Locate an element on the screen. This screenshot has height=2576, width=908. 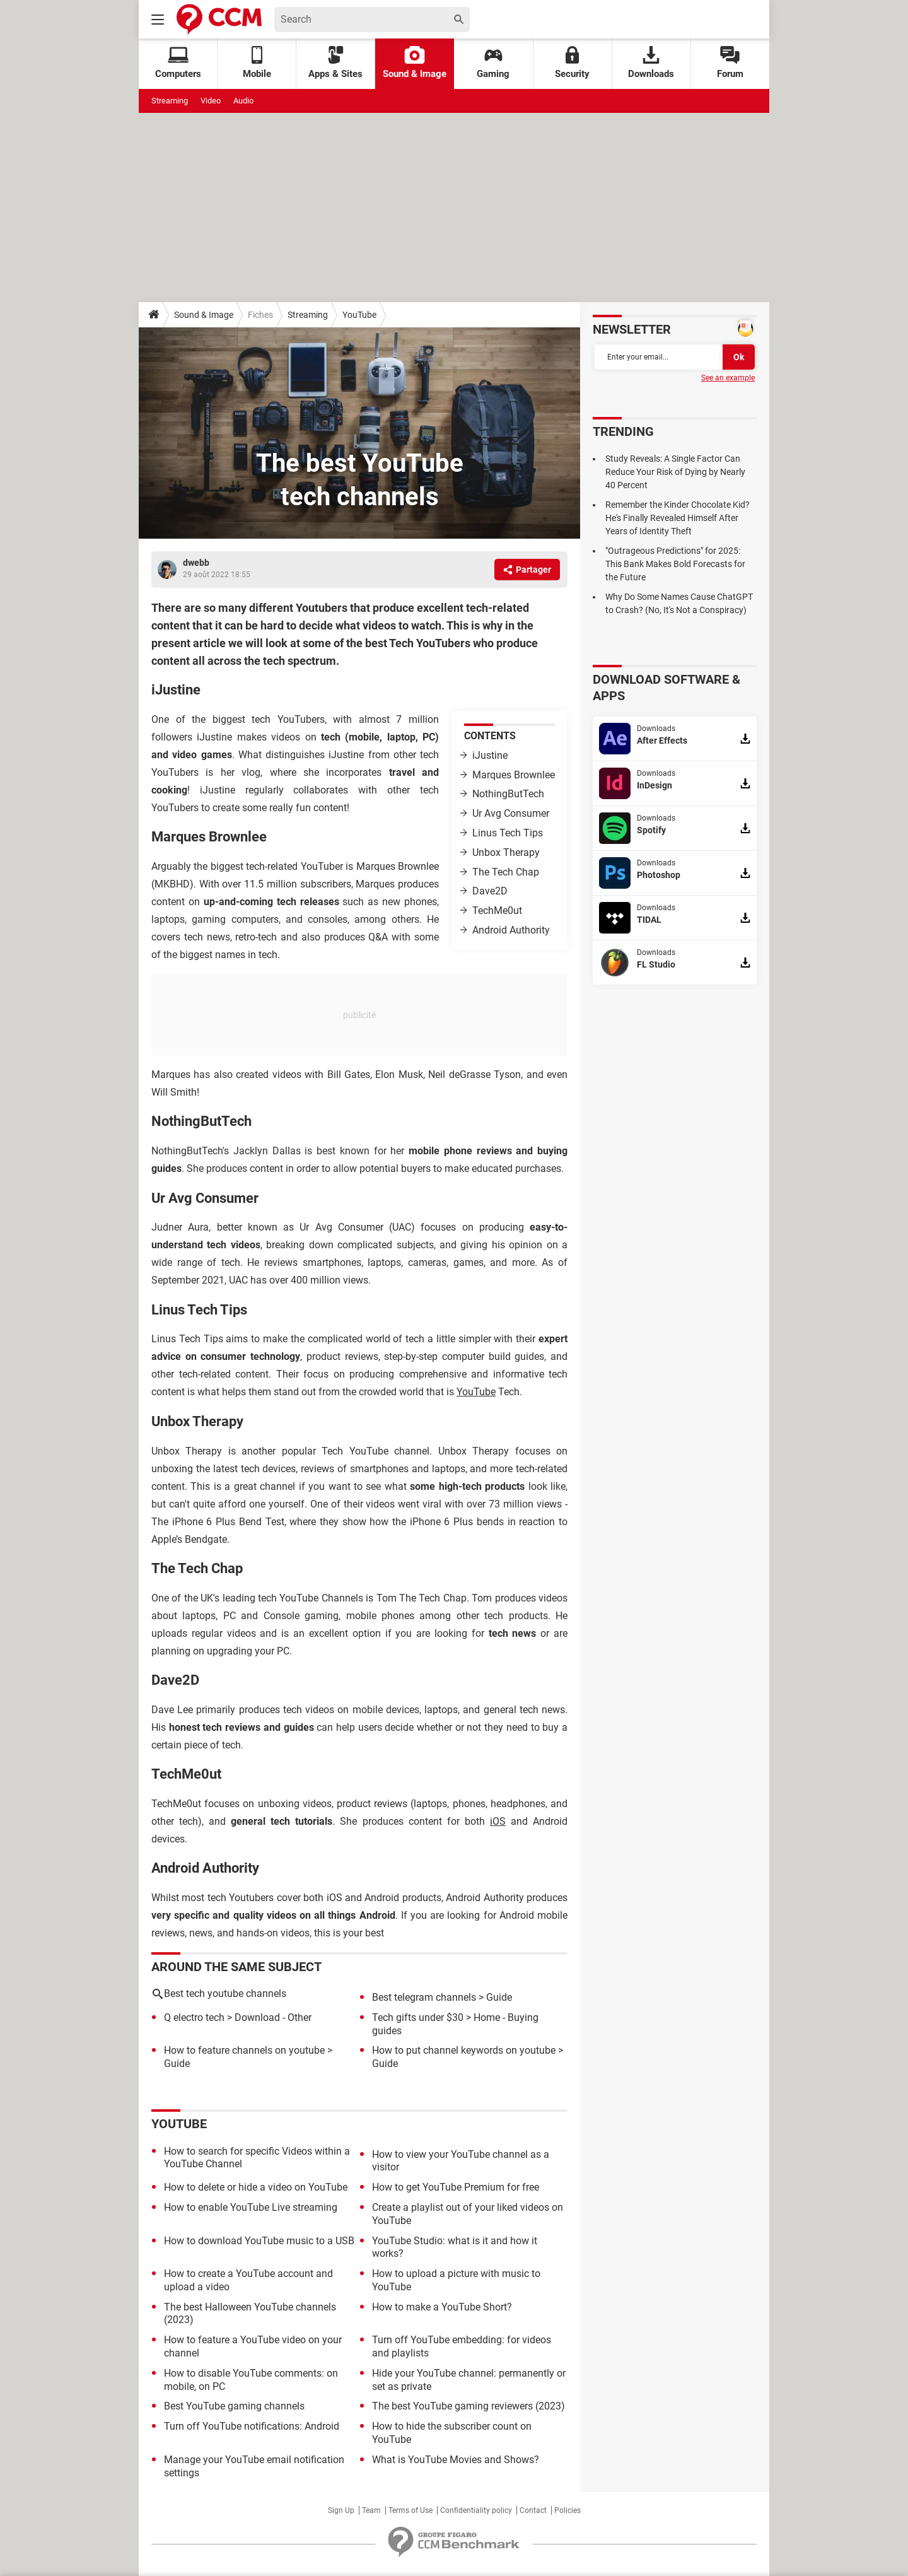
NothingButTech is located at coordinates (508, 794).